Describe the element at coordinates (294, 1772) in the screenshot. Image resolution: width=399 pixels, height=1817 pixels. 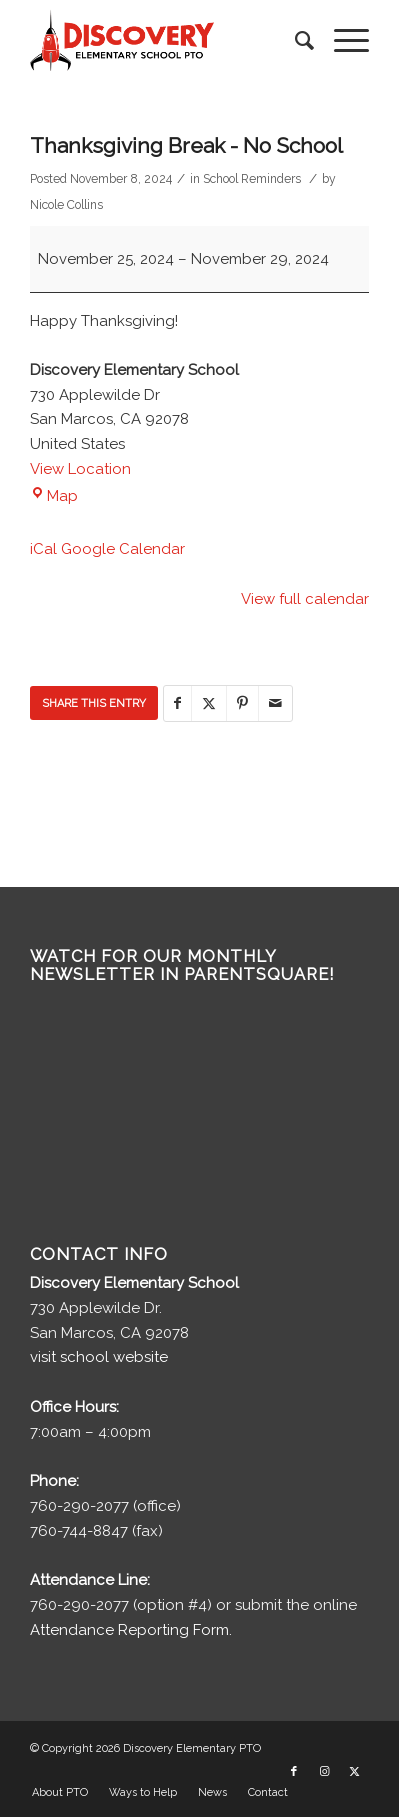
I see `[Link to Facebook]` at that location.